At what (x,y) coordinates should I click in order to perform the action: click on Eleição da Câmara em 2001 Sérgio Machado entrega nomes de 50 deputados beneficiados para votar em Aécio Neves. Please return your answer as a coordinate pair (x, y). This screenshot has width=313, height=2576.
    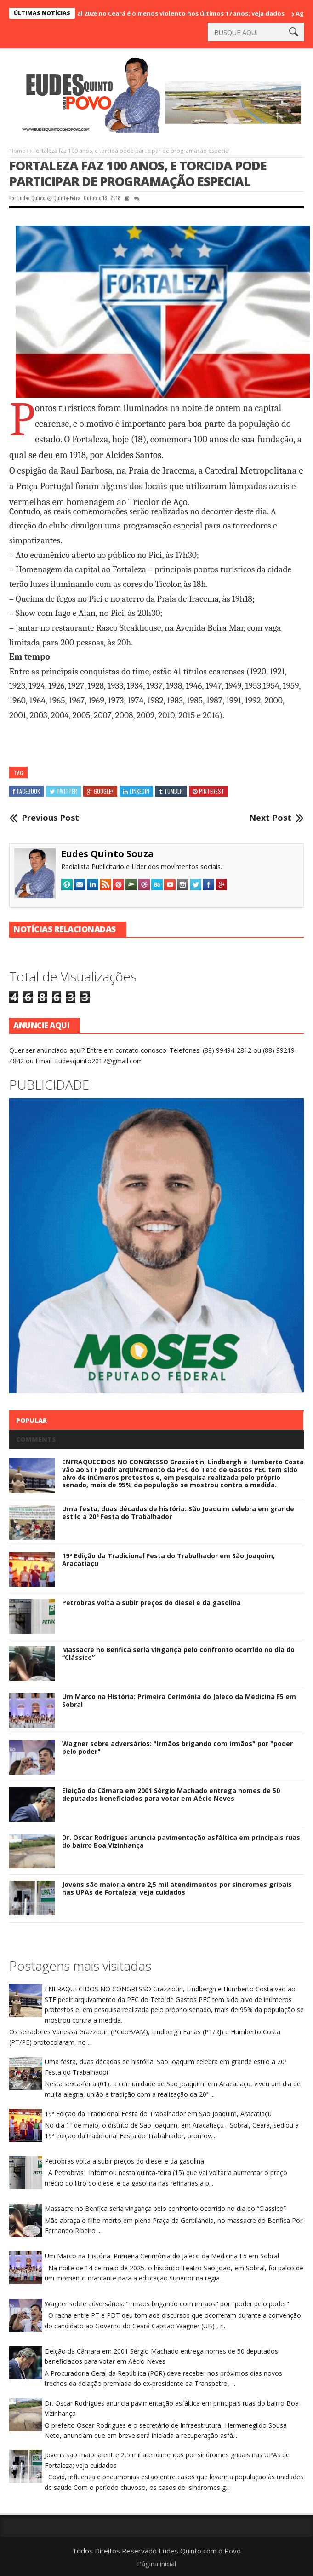
    Looking at the image, I should click on (171, 1794).